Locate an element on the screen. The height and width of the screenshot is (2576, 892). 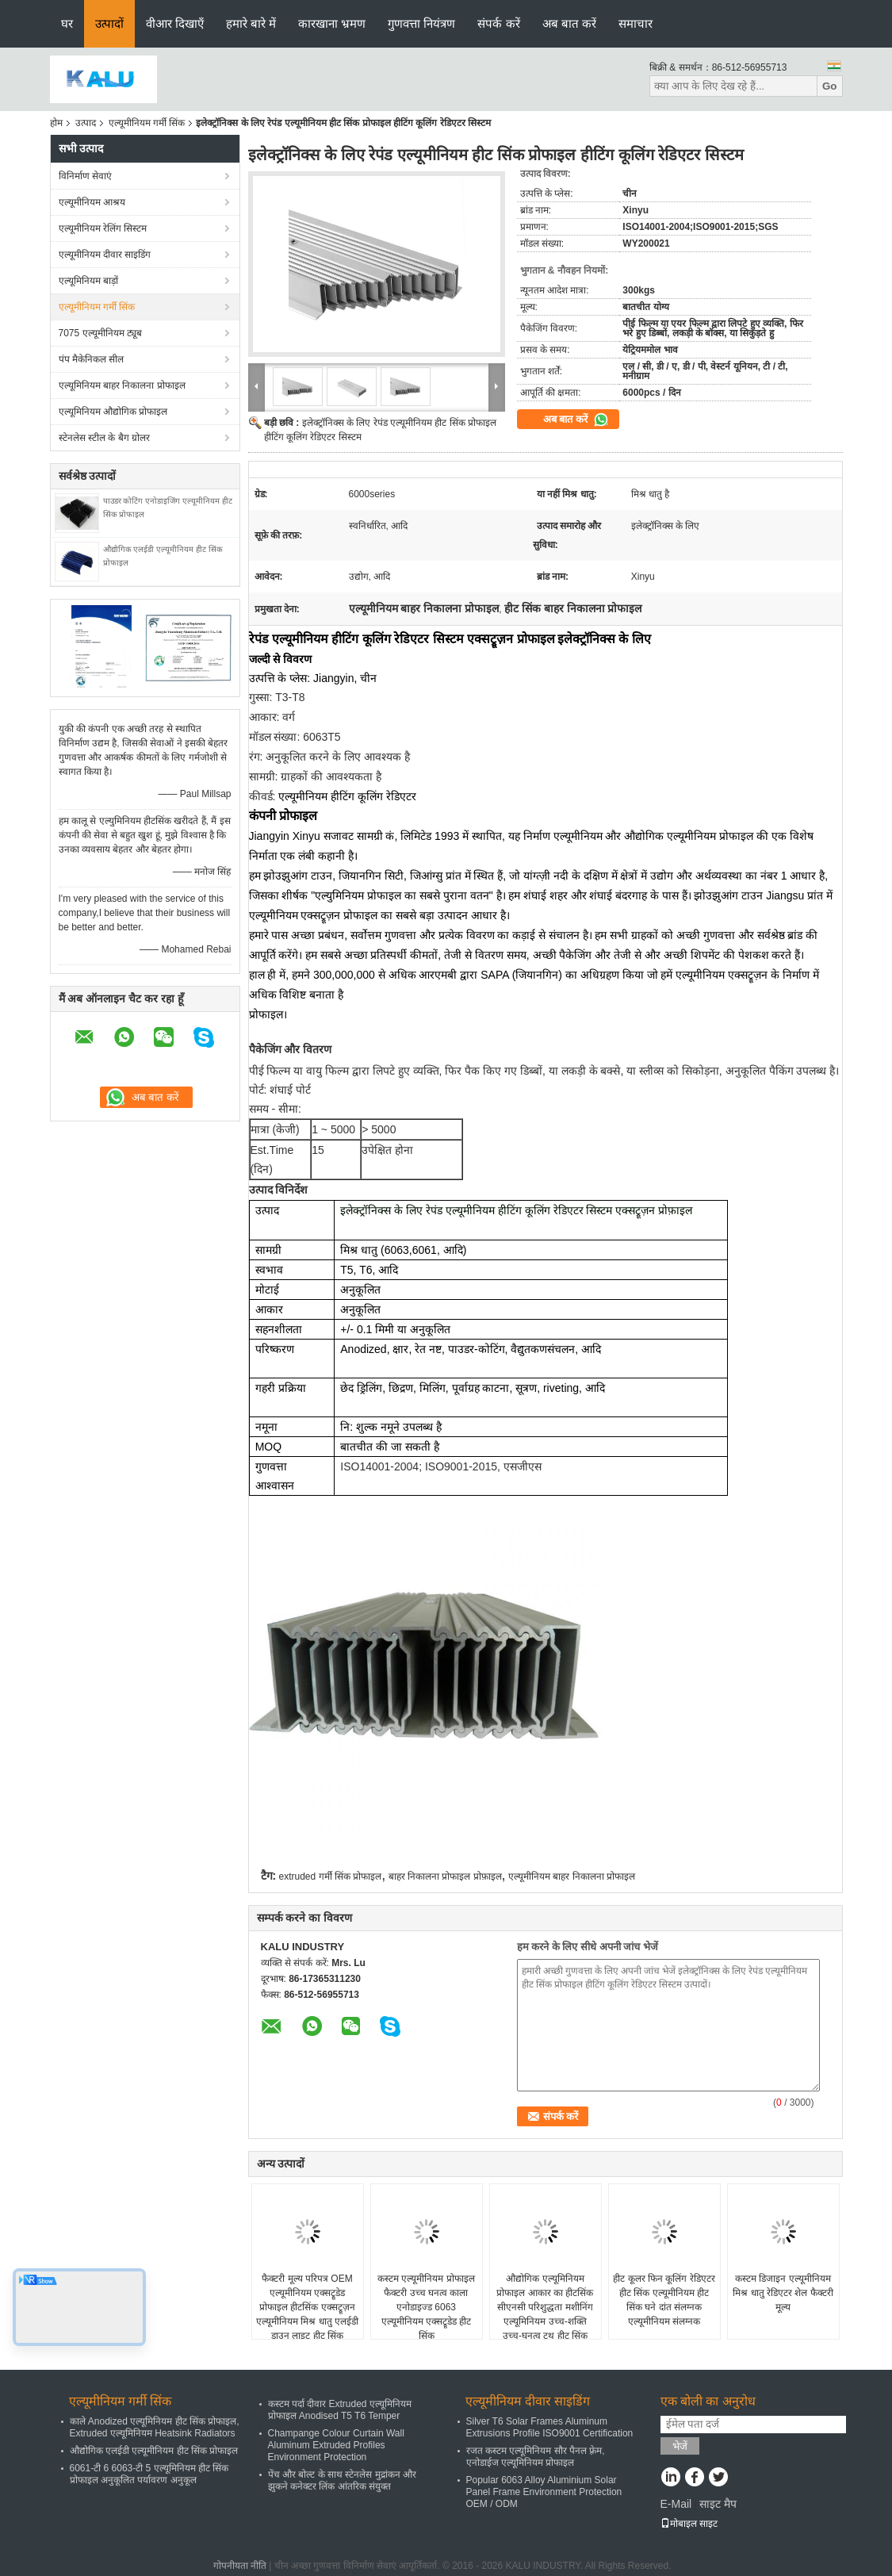
औद्योगिक एल्यूमिनियम प्रोफाइल आकार का हीटसिंक सीएनसी परिशुद्धता मशीनिंग एल्यूमिनियम उच्च-शक्ति उच्च-घनत्व टूथ हीट सिंक is located at coordinates (544, 2307).